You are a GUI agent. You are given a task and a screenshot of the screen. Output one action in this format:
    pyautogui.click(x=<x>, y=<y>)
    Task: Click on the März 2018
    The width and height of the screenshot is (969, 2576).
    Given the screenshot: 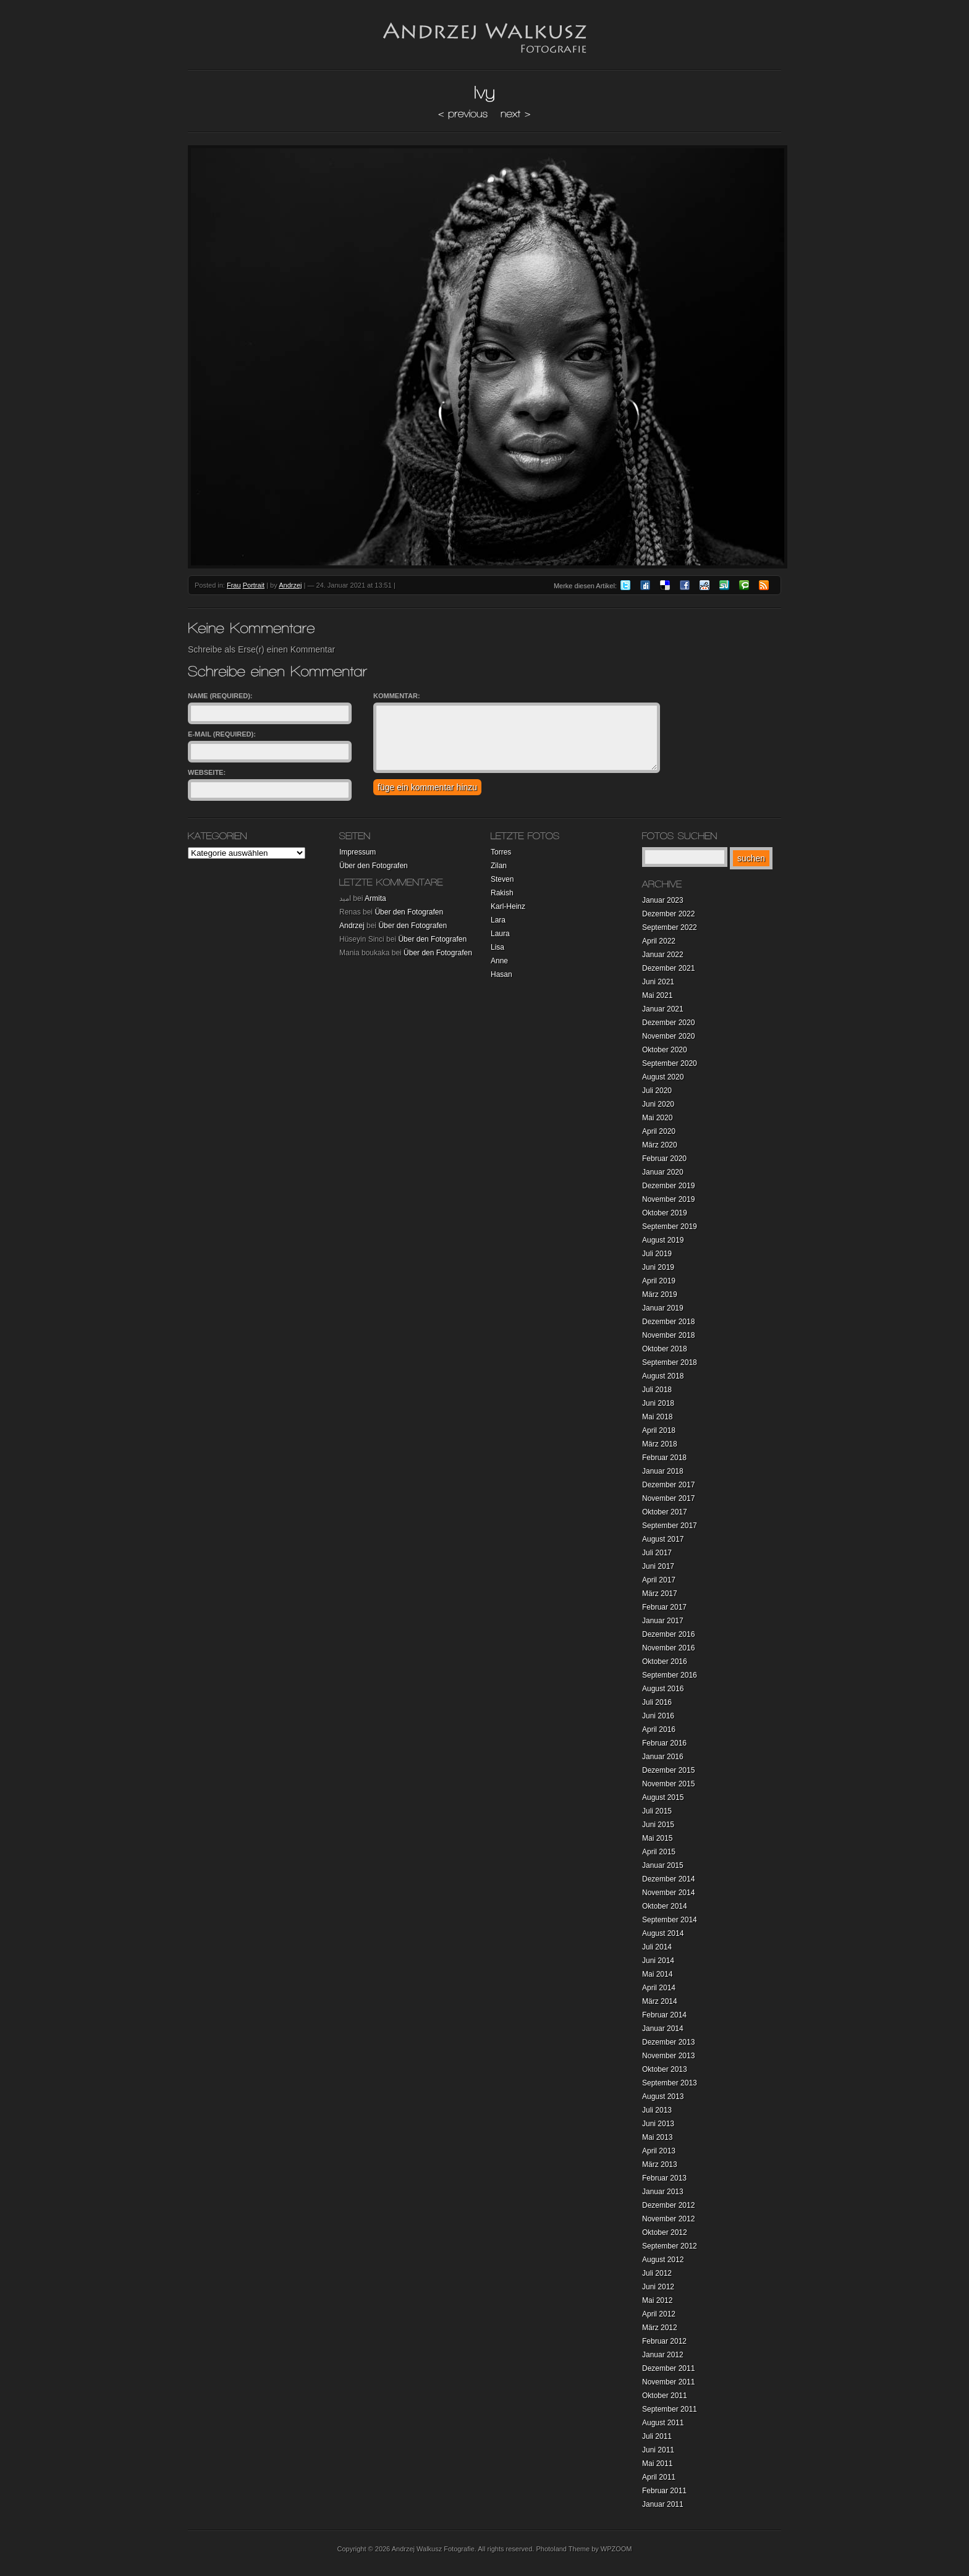 What is the action you would take?
    pyautogui.click(x=659, y=1444)
    